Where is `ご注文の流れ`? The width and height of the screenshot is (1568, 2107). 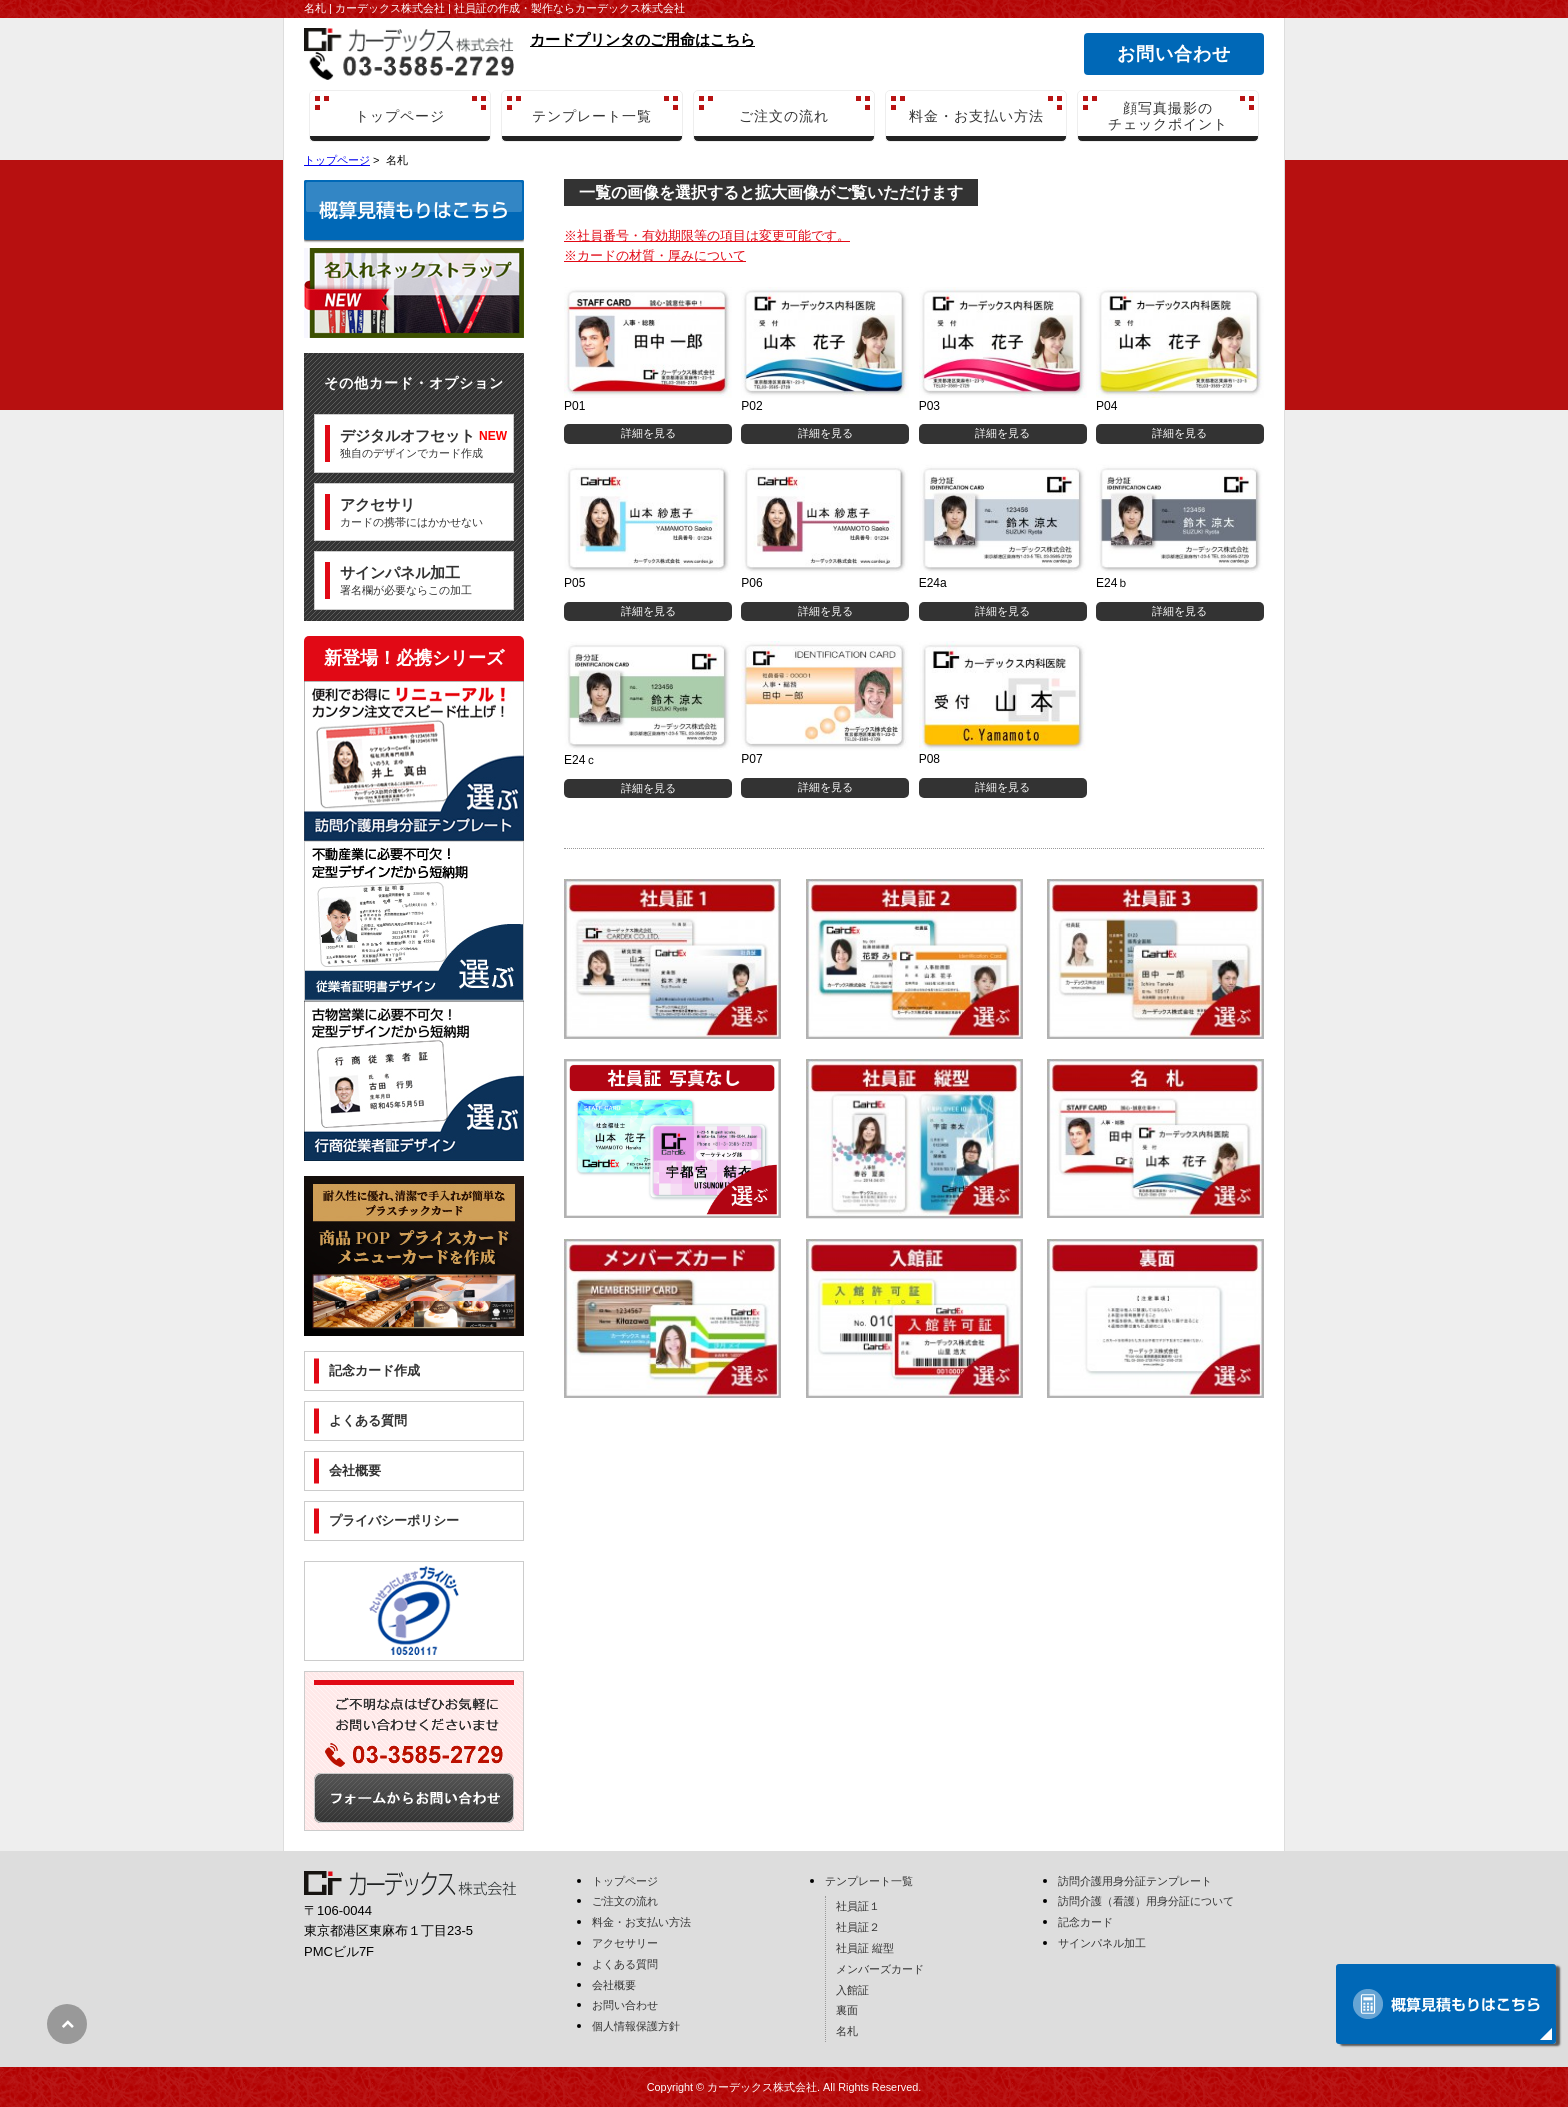
ご注文の流れ is located at coordinates (784, 116).